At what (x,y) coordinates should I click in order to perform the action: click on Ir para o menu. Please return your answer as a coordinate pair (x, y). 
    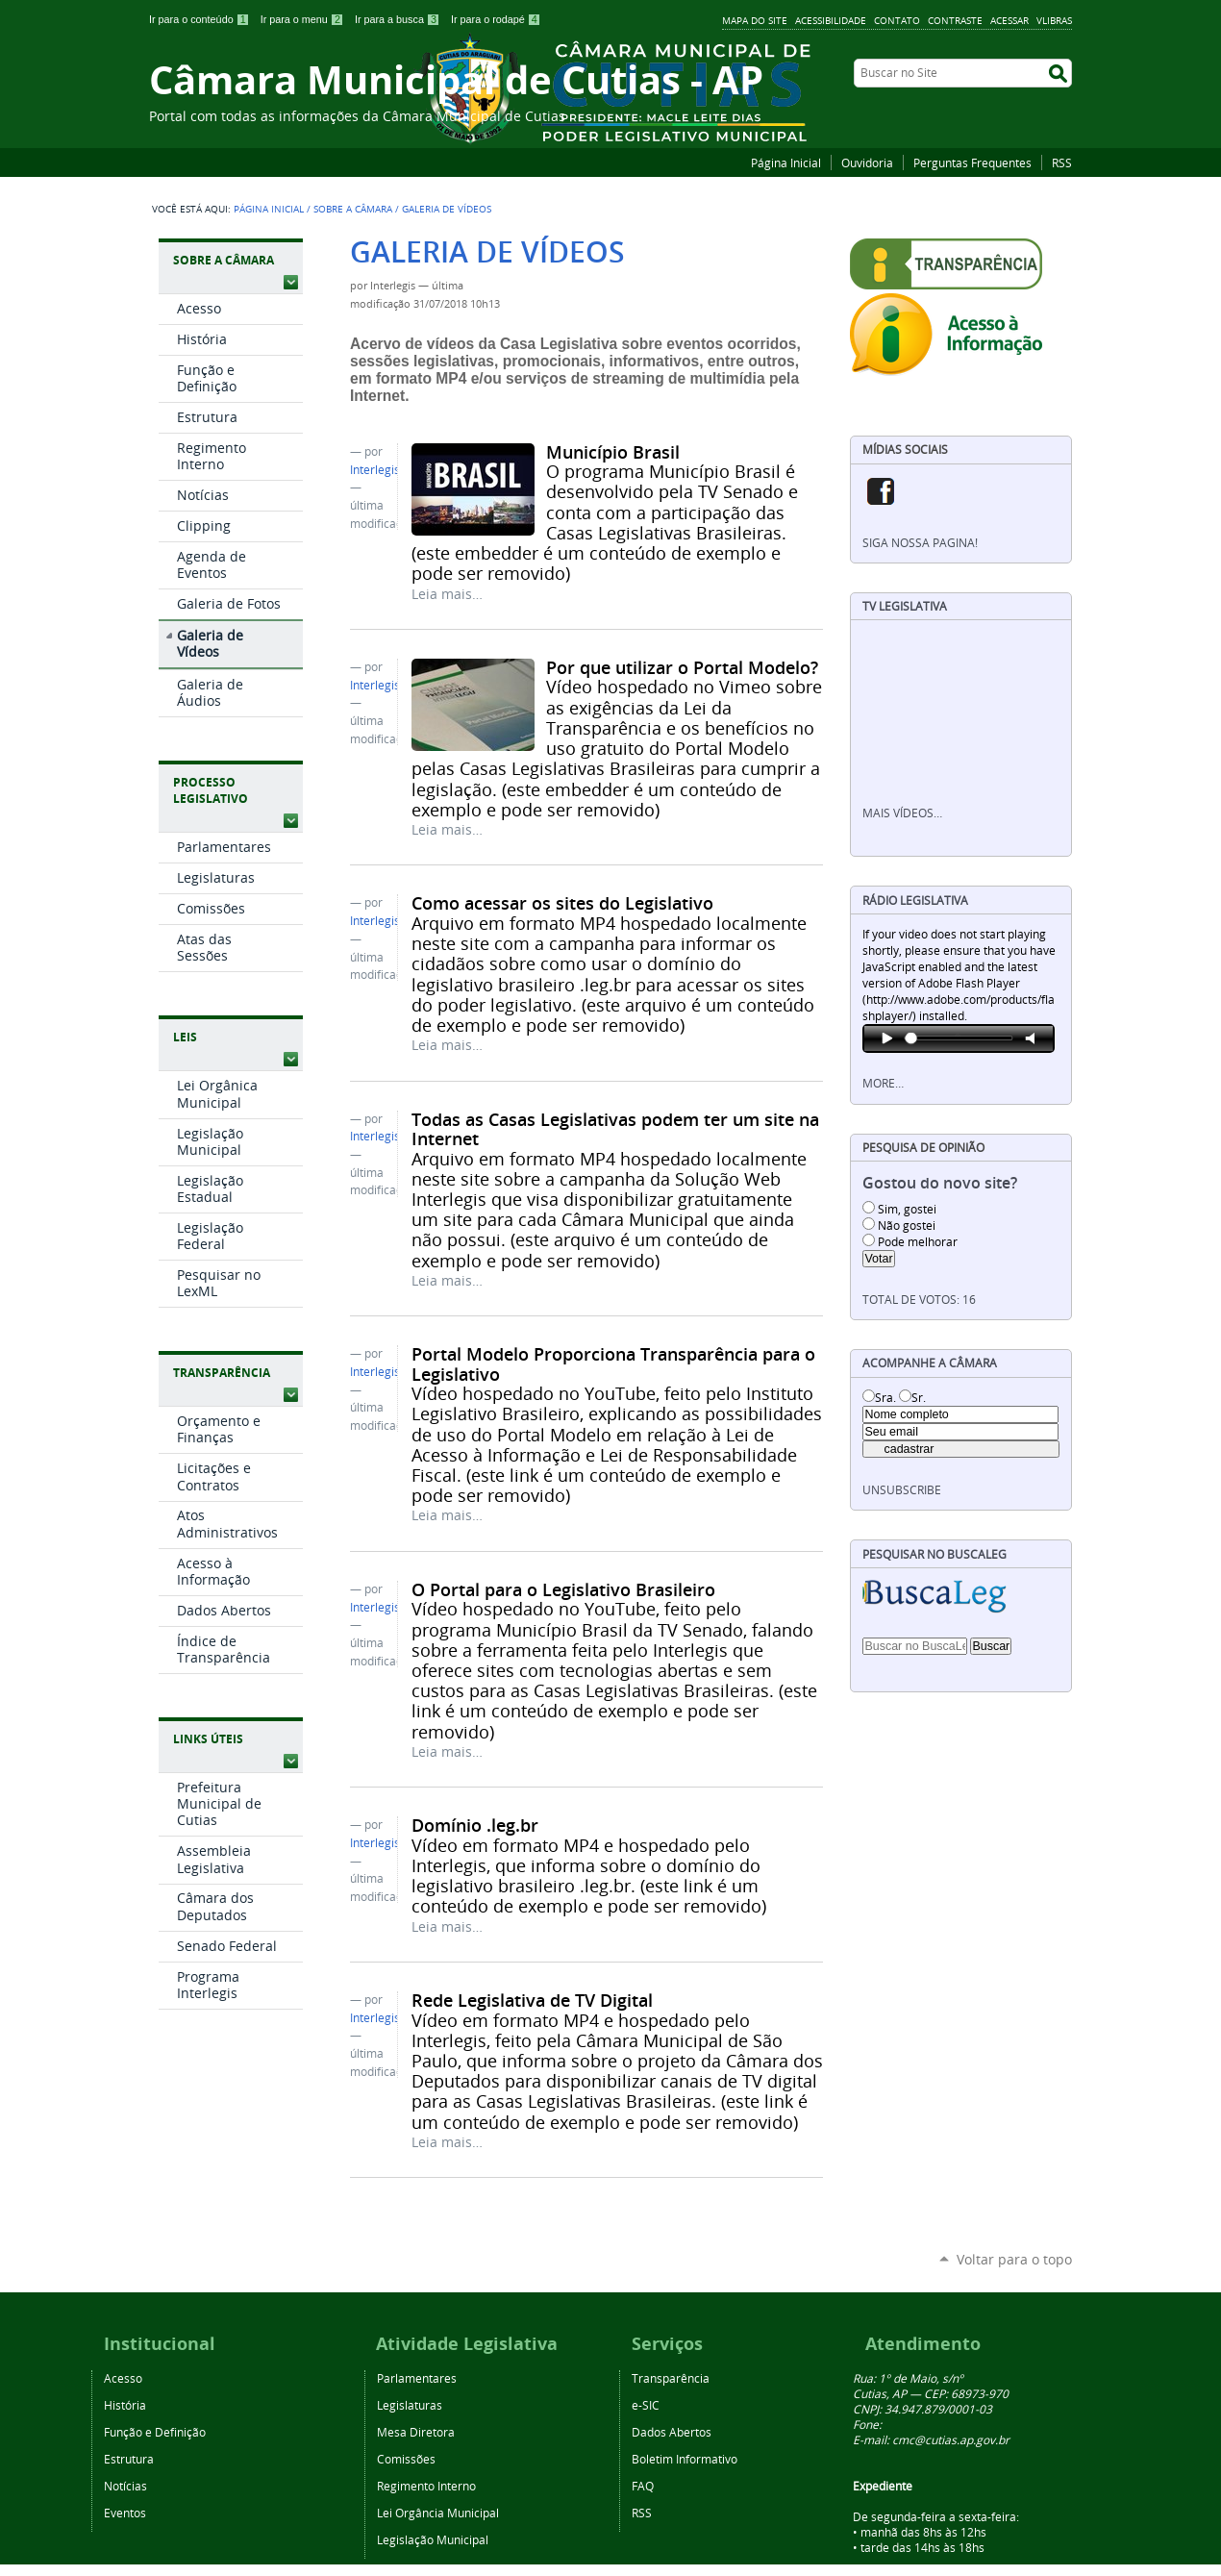
    Looking at the image, I should click on (304, 19).